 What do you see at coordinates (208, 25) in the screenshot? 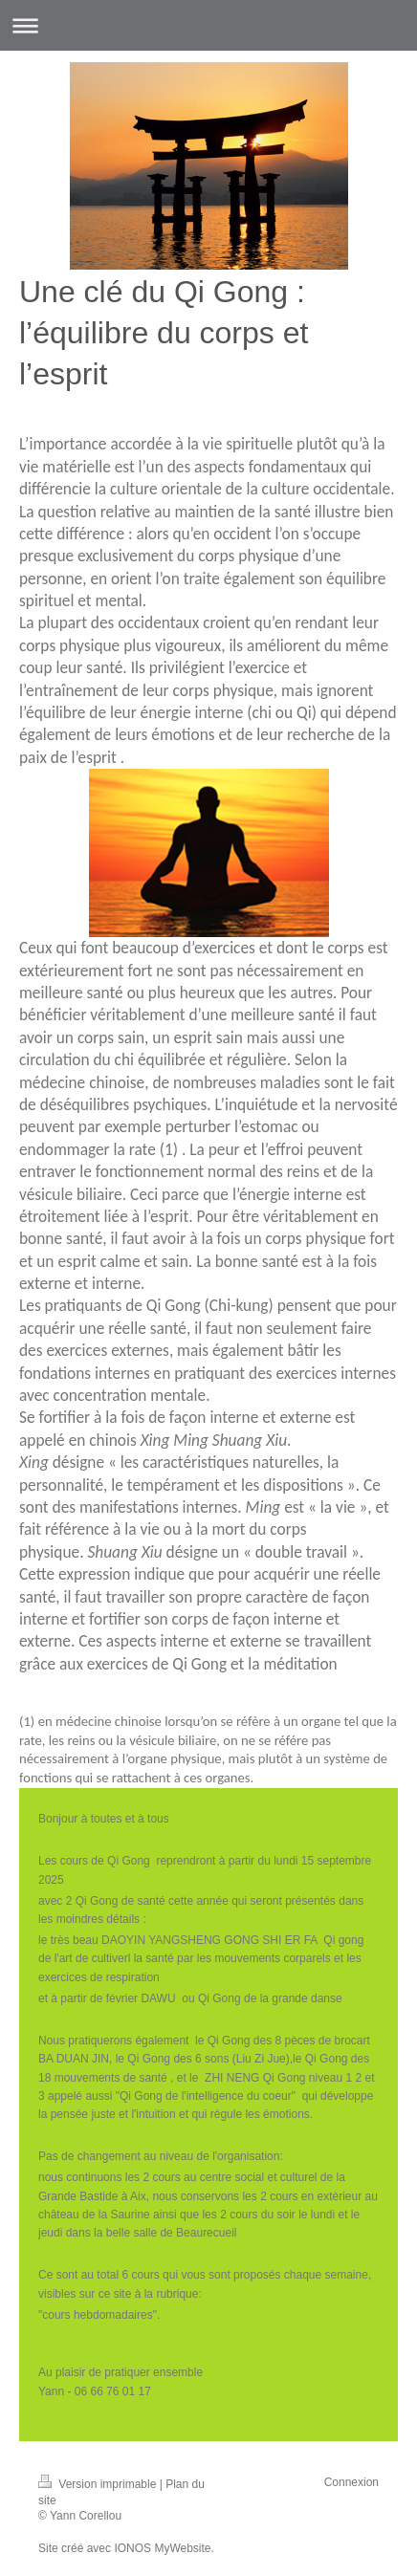
I see `Ouvrir/fermer la navigation` at bounding box center [208, 25].